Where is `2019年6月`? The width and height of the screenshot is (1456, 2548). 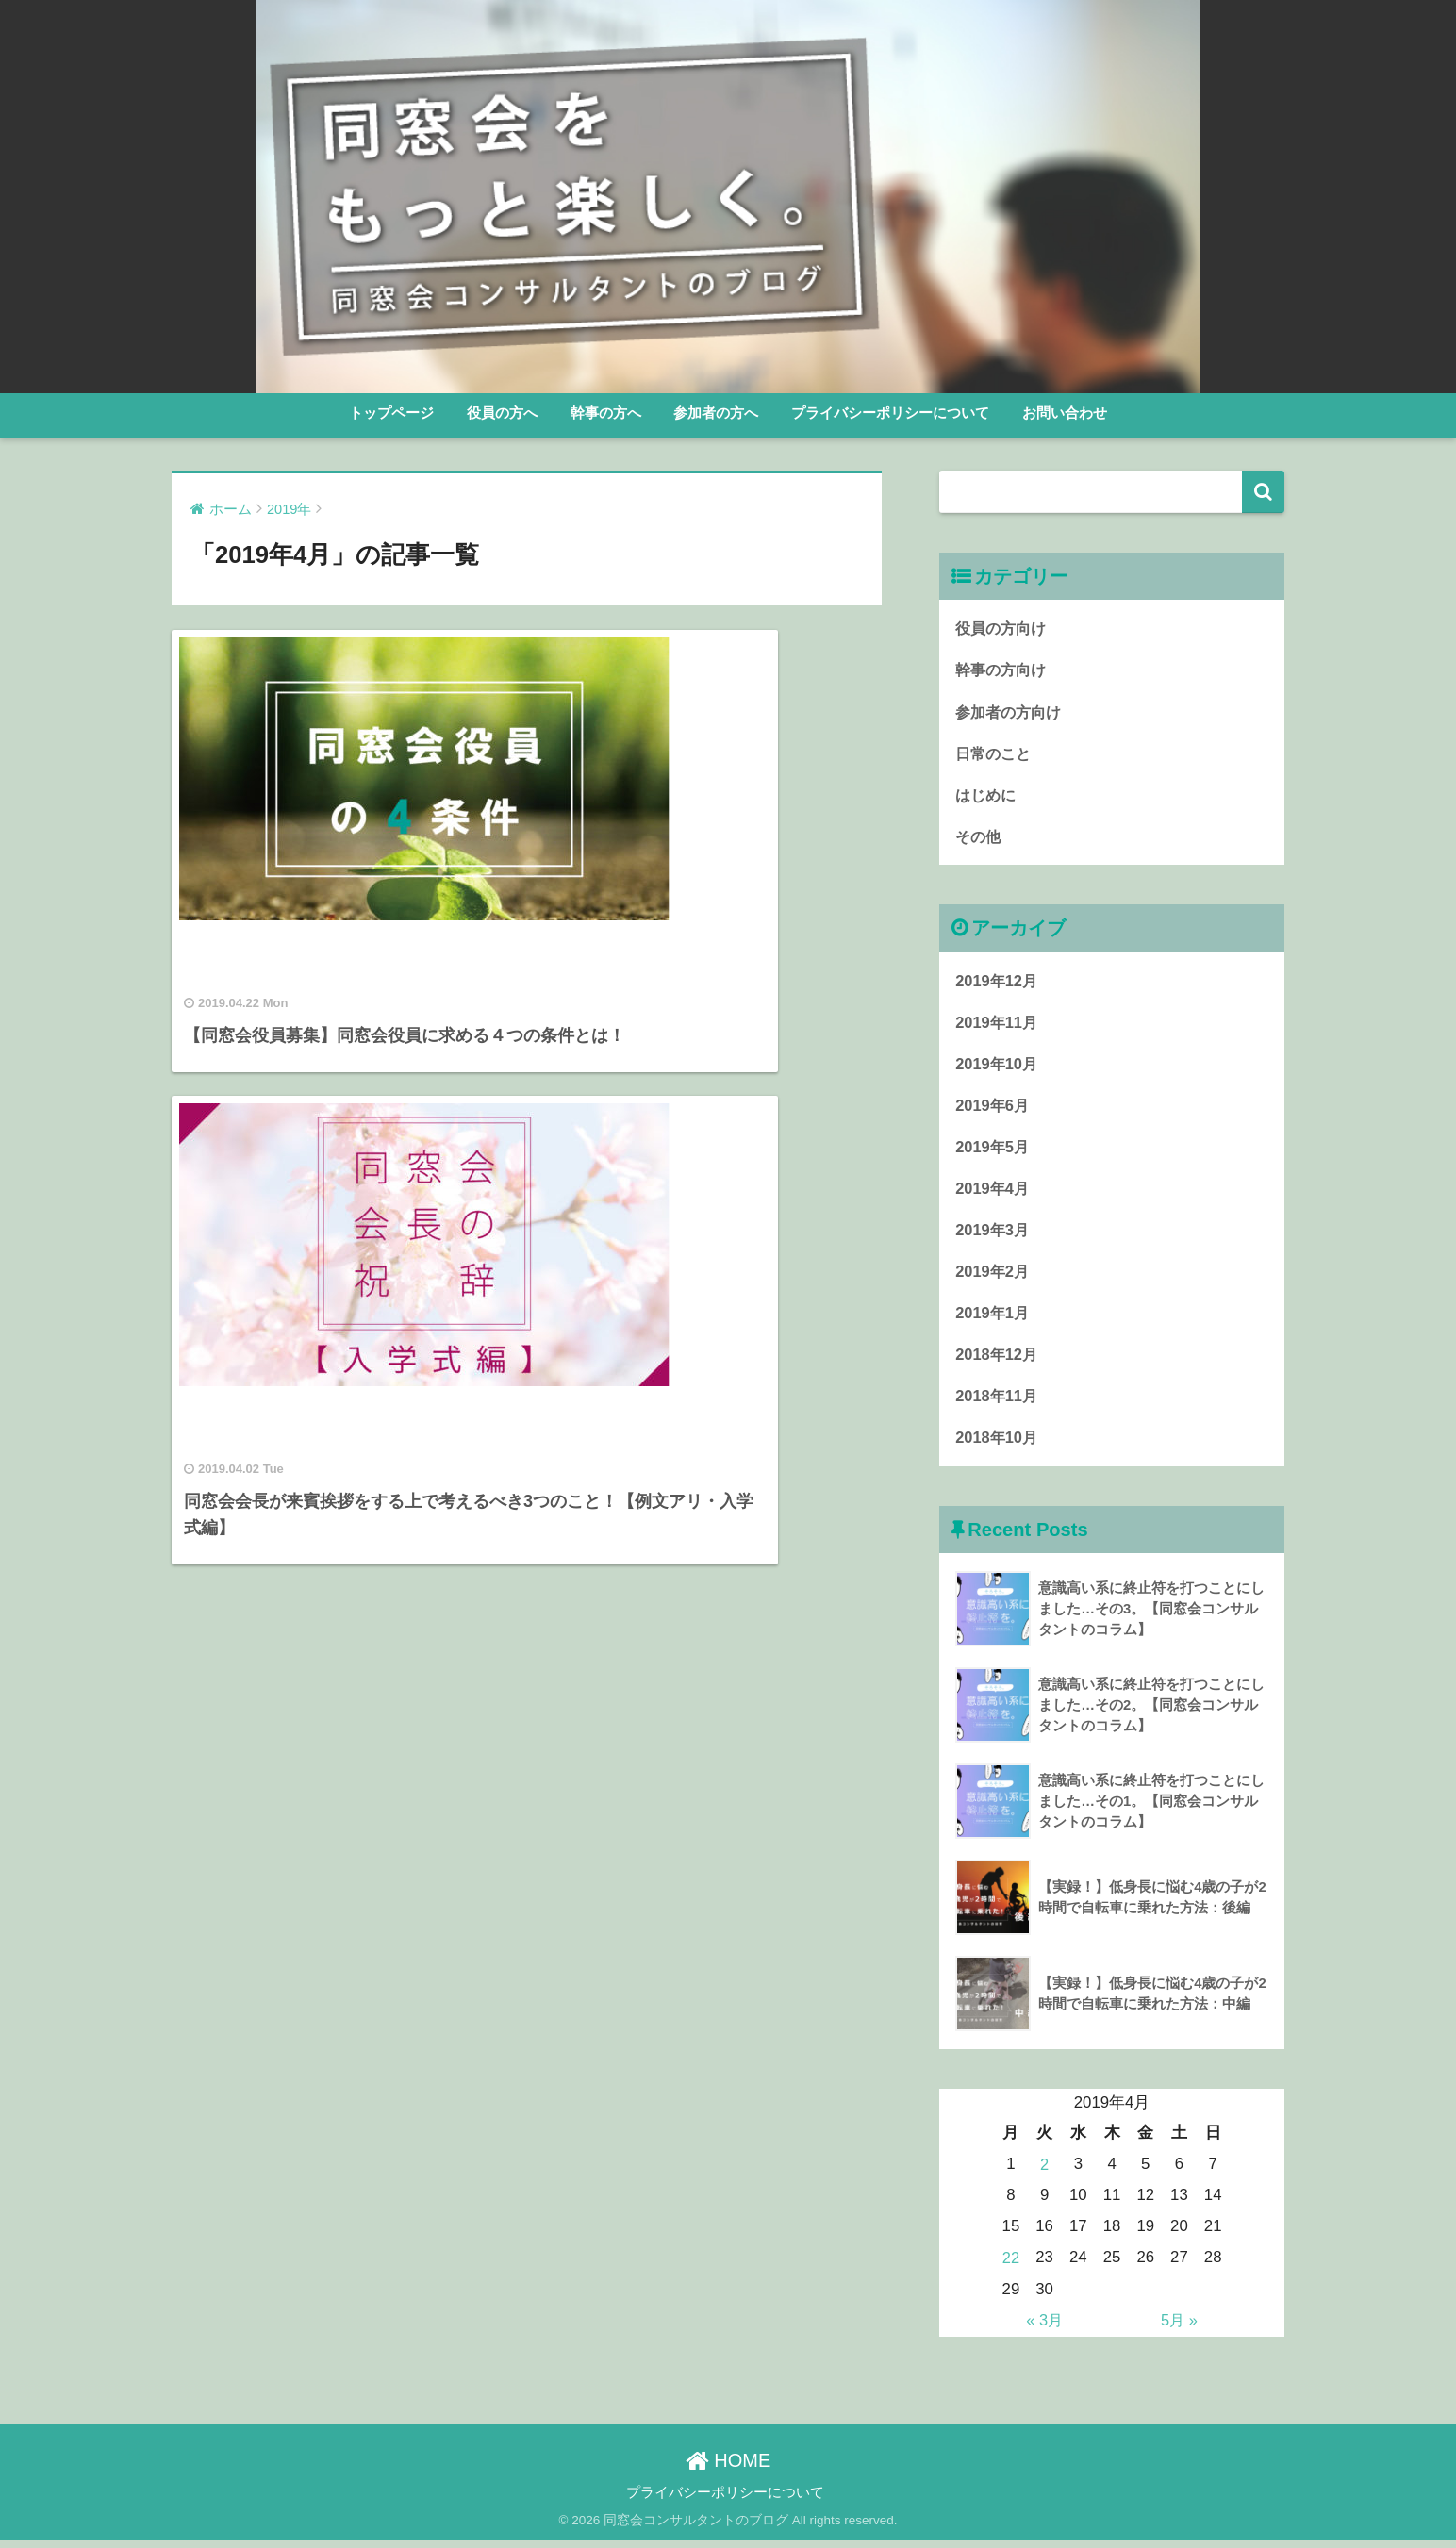
2019年6月 is located at coordinates (993, 1109).